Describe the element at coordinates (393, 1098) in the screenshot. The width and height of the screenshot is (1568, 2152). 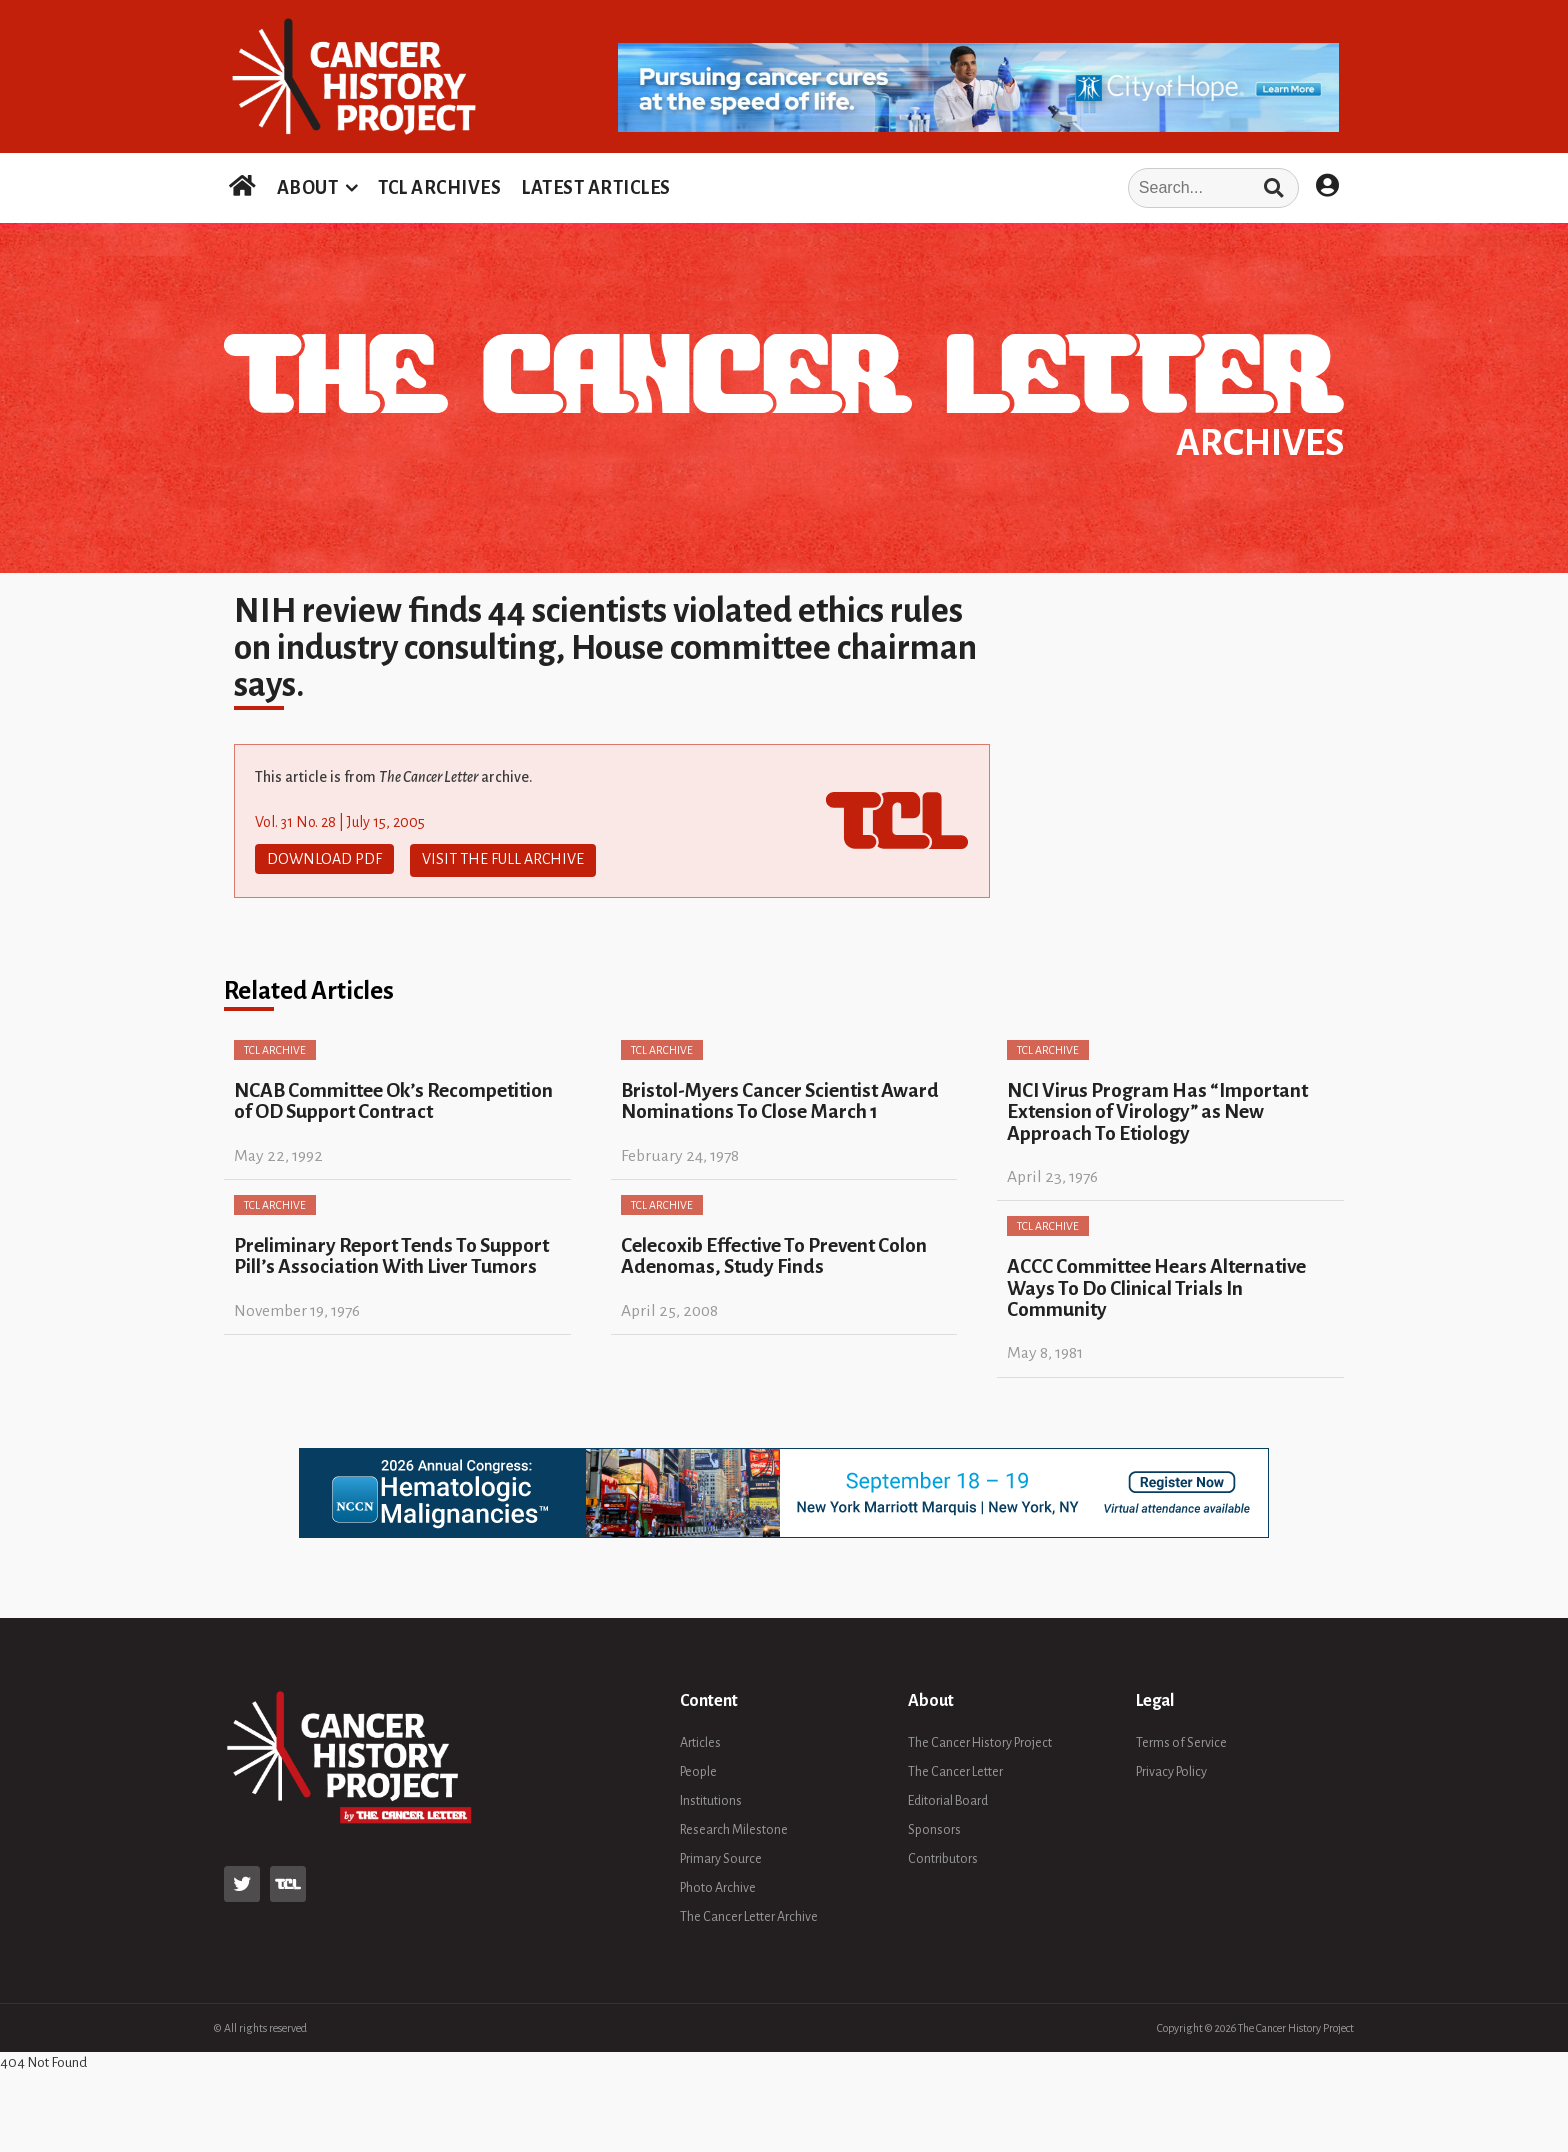
I see `NCAB Committee Ok’s Recompetition of OD Support Contract` at that location.